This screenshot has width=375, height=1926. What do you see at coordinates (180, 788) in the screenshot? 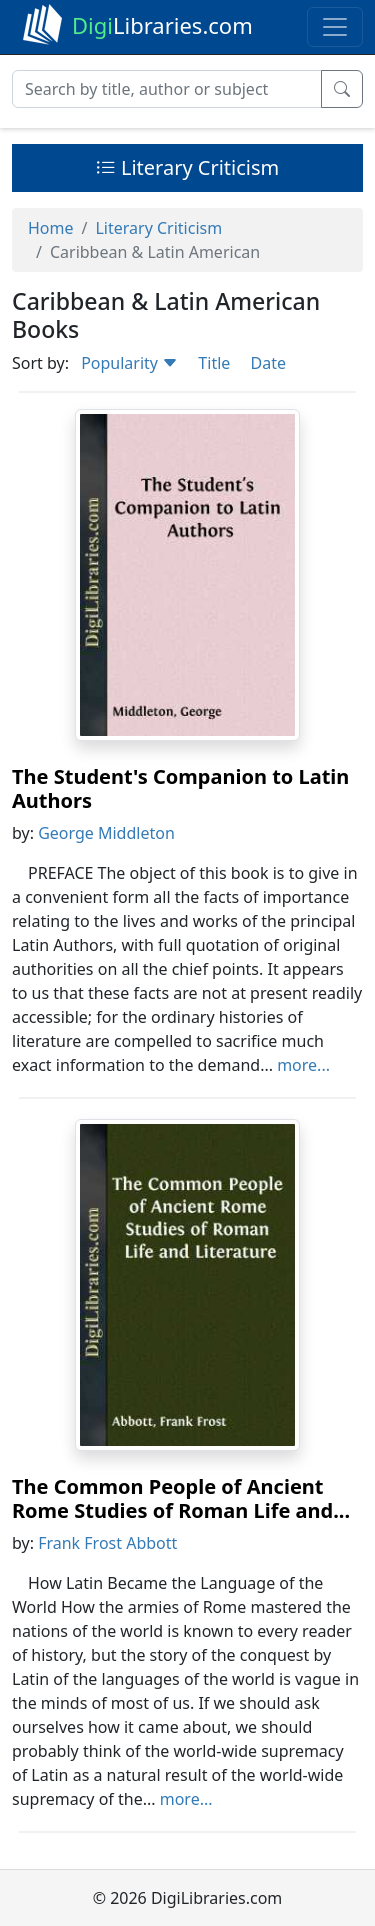
I see `The Student's Companion to Latin Authors` at bounding box center [180, 788].